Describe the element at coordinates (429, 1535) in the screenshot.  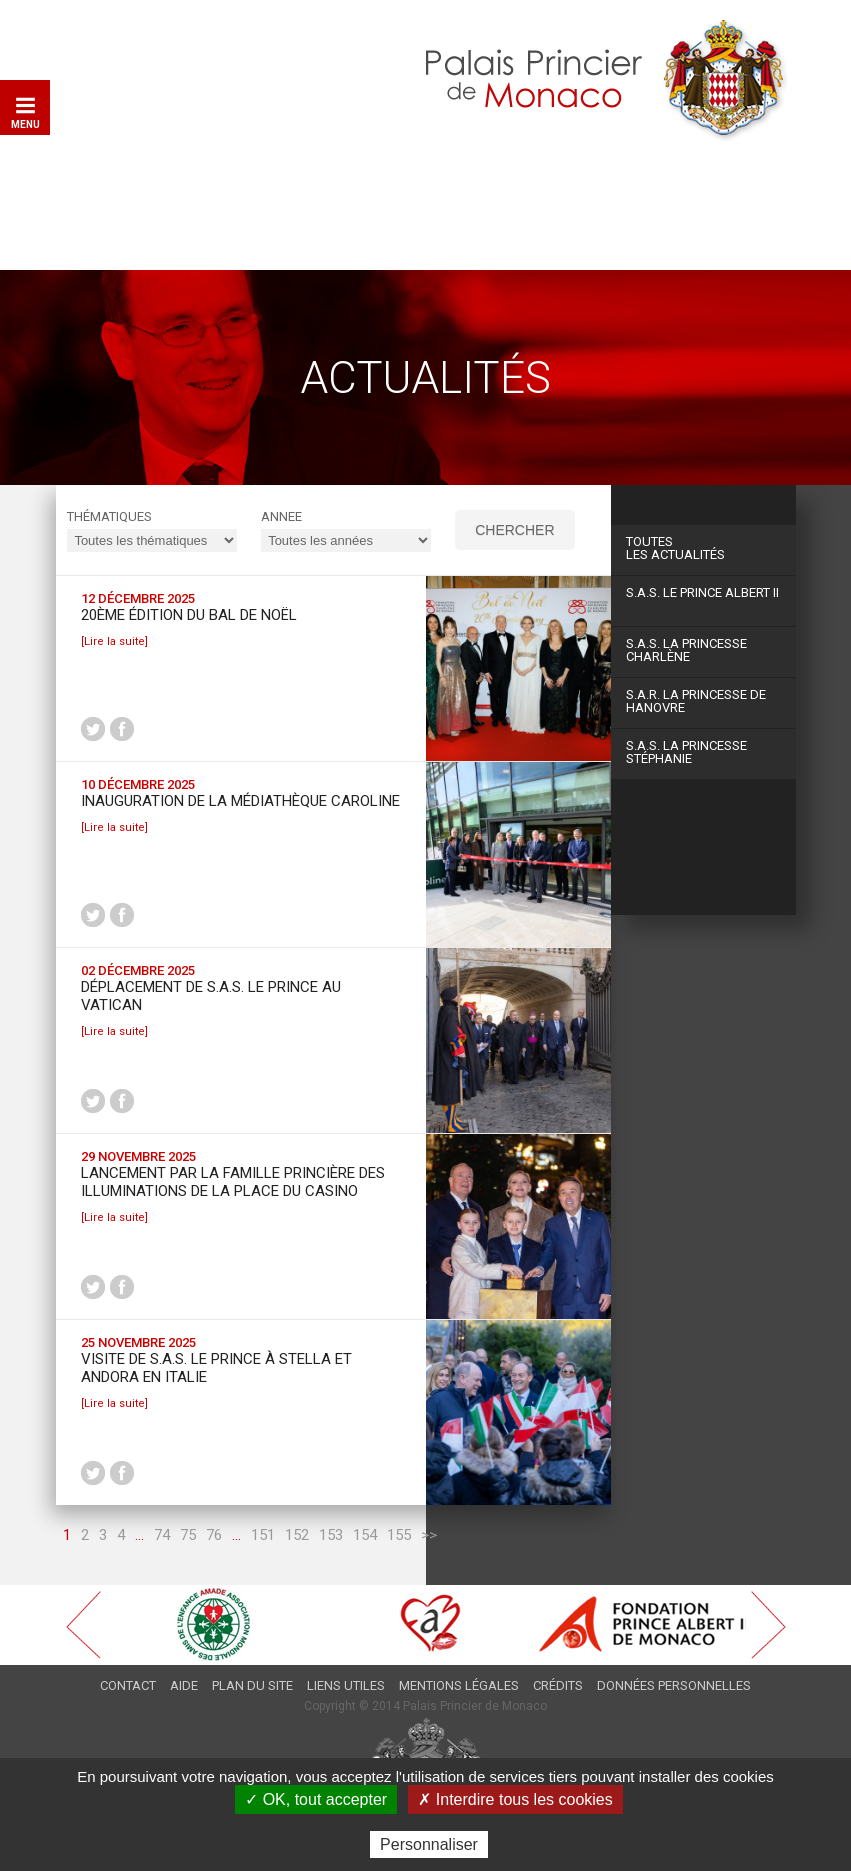
I see `>>` at that location.